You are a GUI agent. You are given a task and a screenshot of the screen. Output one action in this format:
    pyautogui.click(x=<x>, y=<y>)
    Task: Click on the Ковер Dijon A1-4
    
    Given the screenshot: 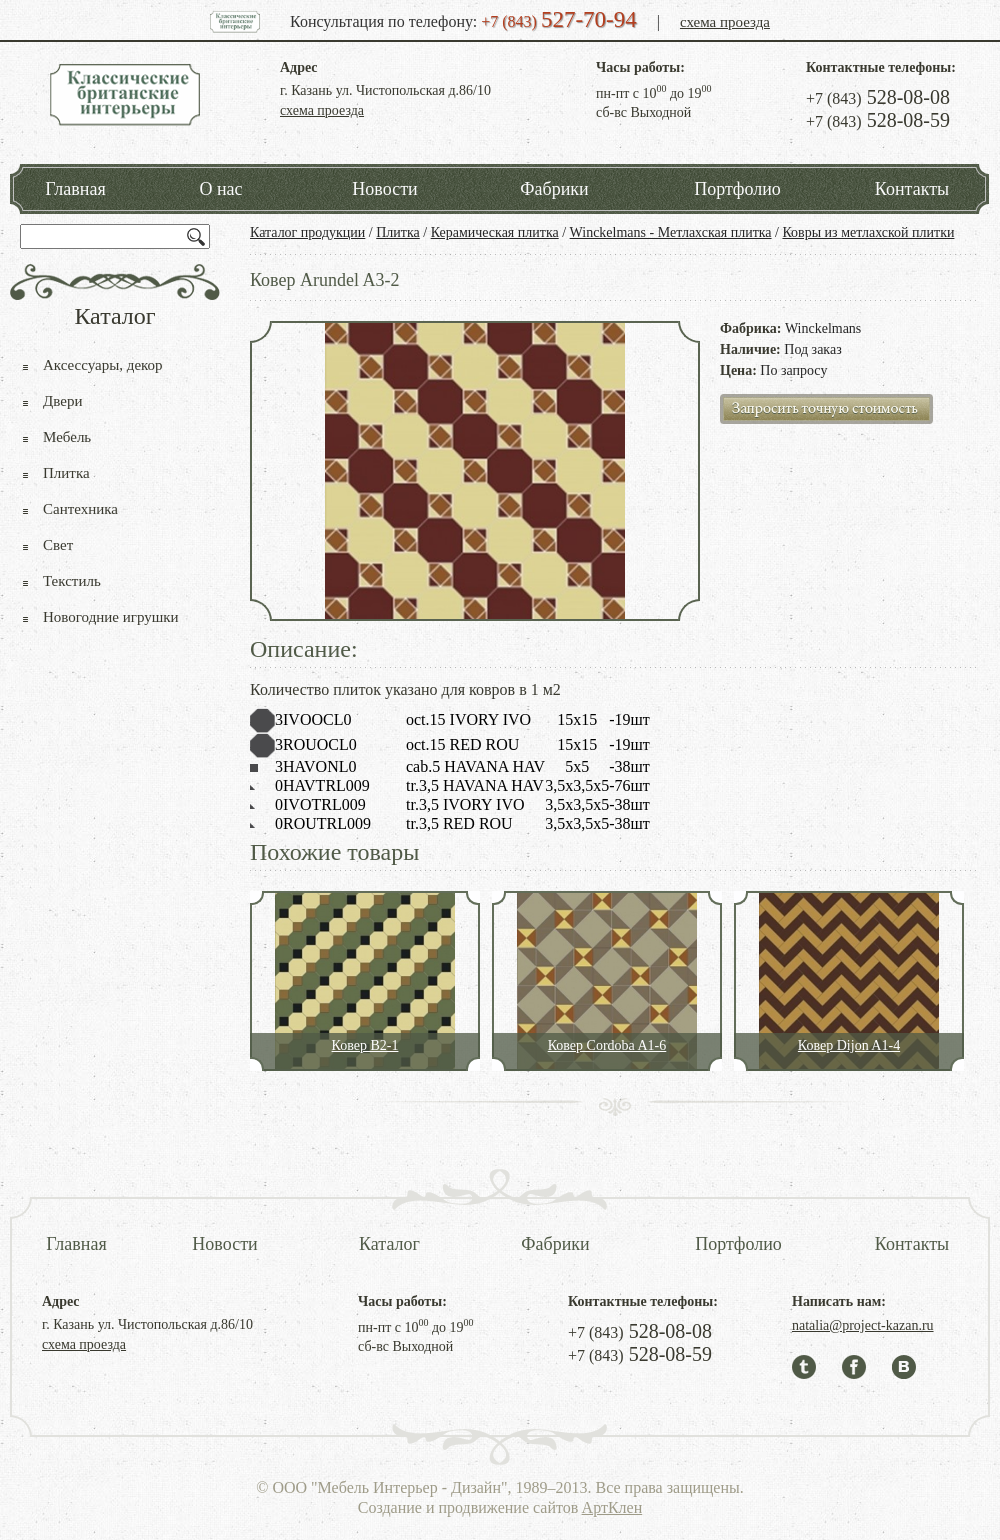 What is the action you would take?
    pyautogui.click(x=849, y=1045)
    